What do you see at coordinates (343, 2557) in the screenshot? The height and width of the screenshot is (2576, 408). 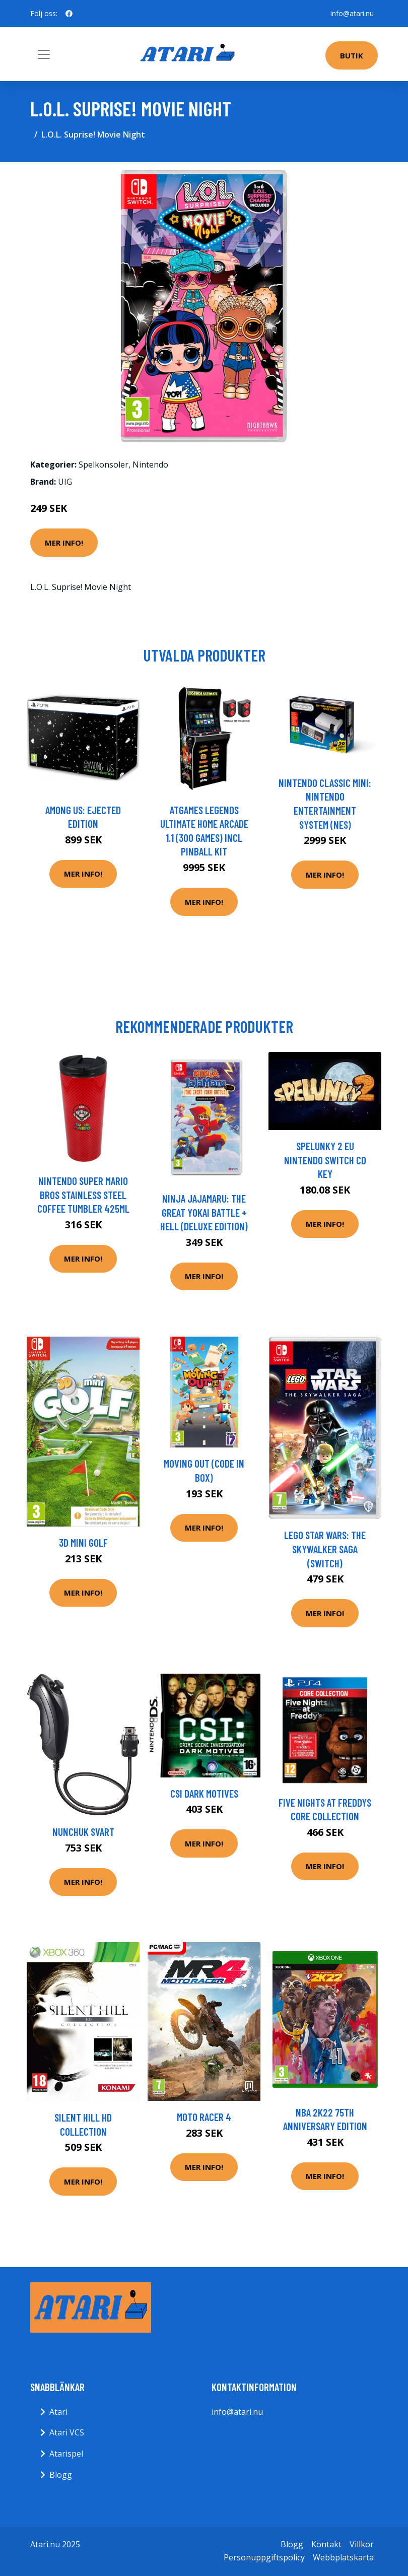 I see `Webbplatskarta` at bounding box center [343, 2557].